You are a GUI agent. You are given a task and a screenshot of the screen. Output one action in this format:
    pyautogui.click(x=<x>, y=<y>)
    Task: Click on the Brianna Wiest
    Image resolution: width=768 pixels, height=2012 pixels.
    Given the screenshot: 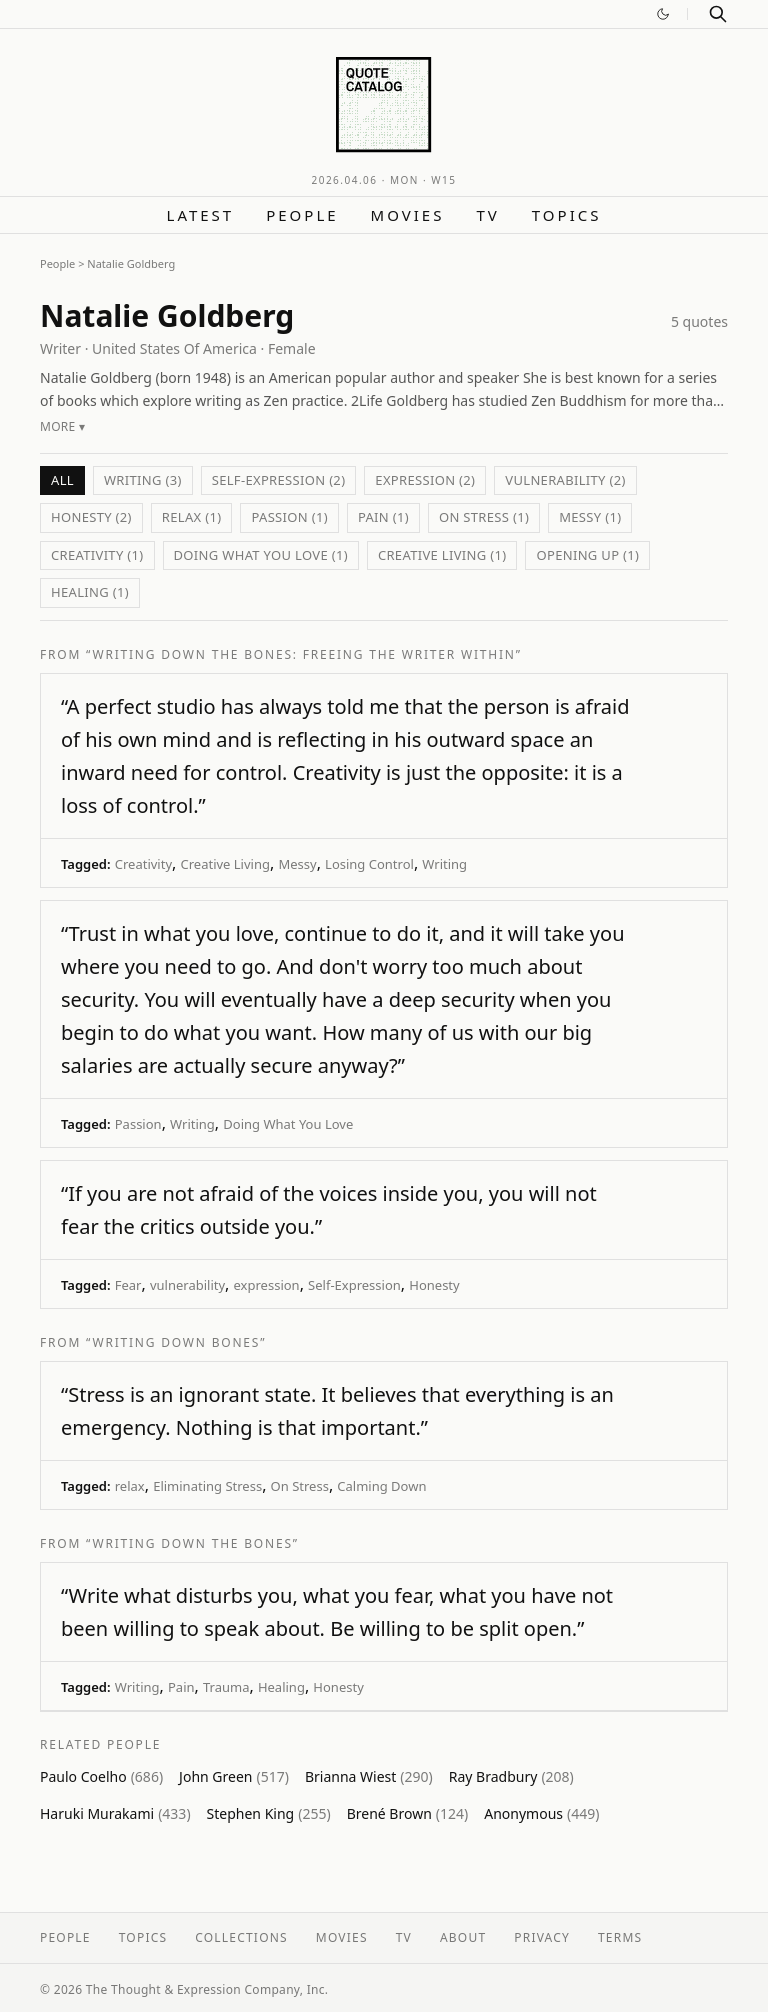 What is the action you would take?
    pyautogui.click(x=369, y=1776)
    